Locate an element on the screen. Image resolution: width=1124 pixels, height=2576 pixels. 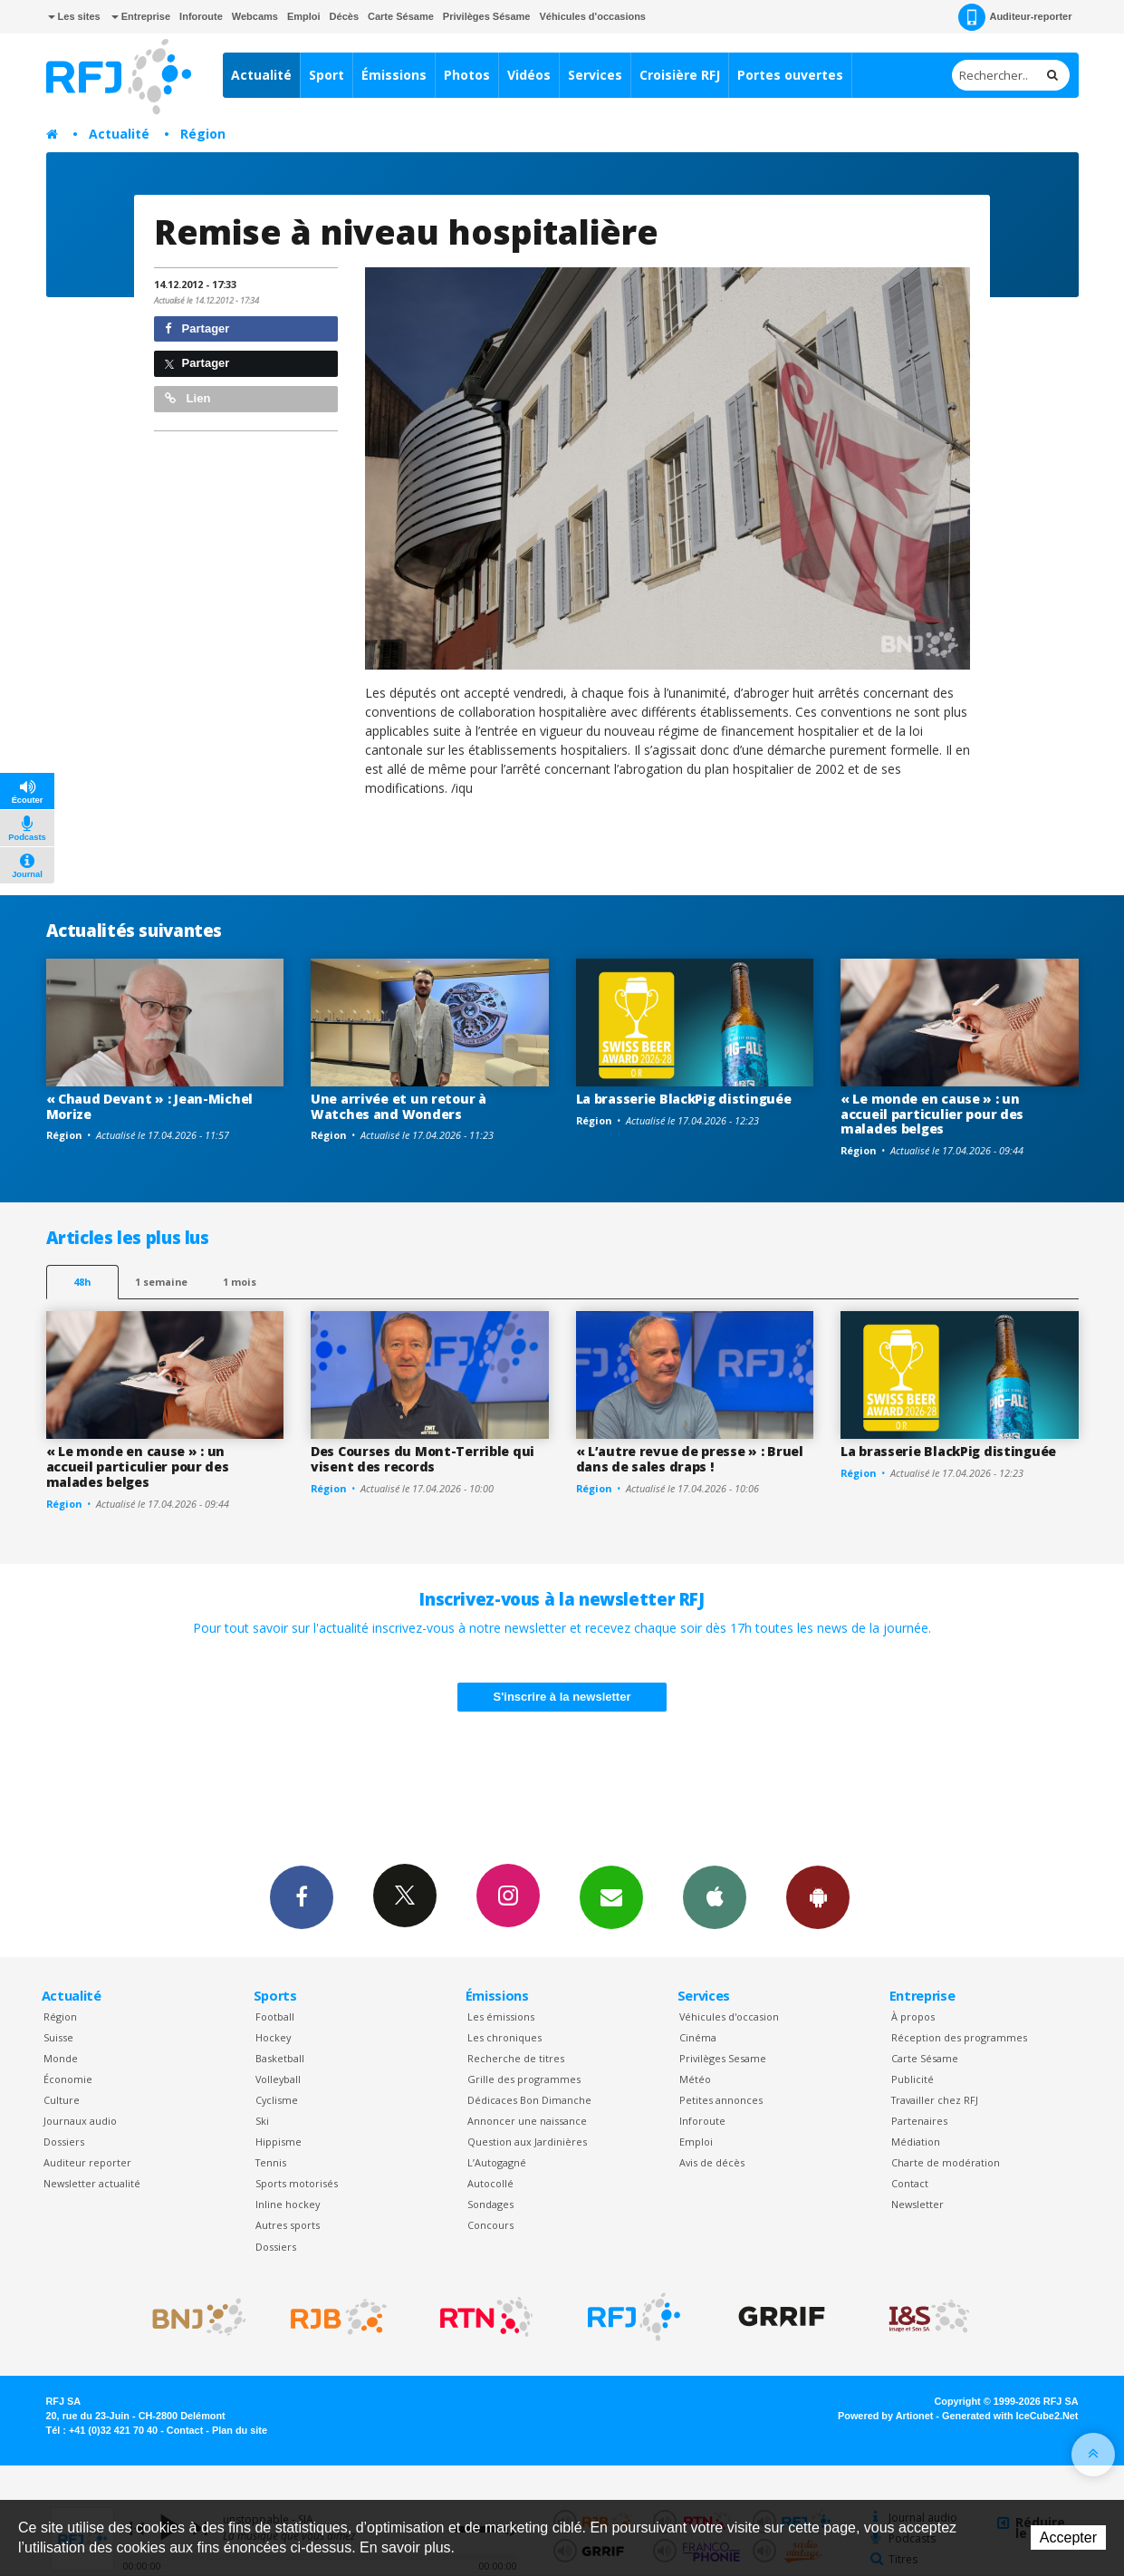
Newsletter is located at coordinates (917, 2204).